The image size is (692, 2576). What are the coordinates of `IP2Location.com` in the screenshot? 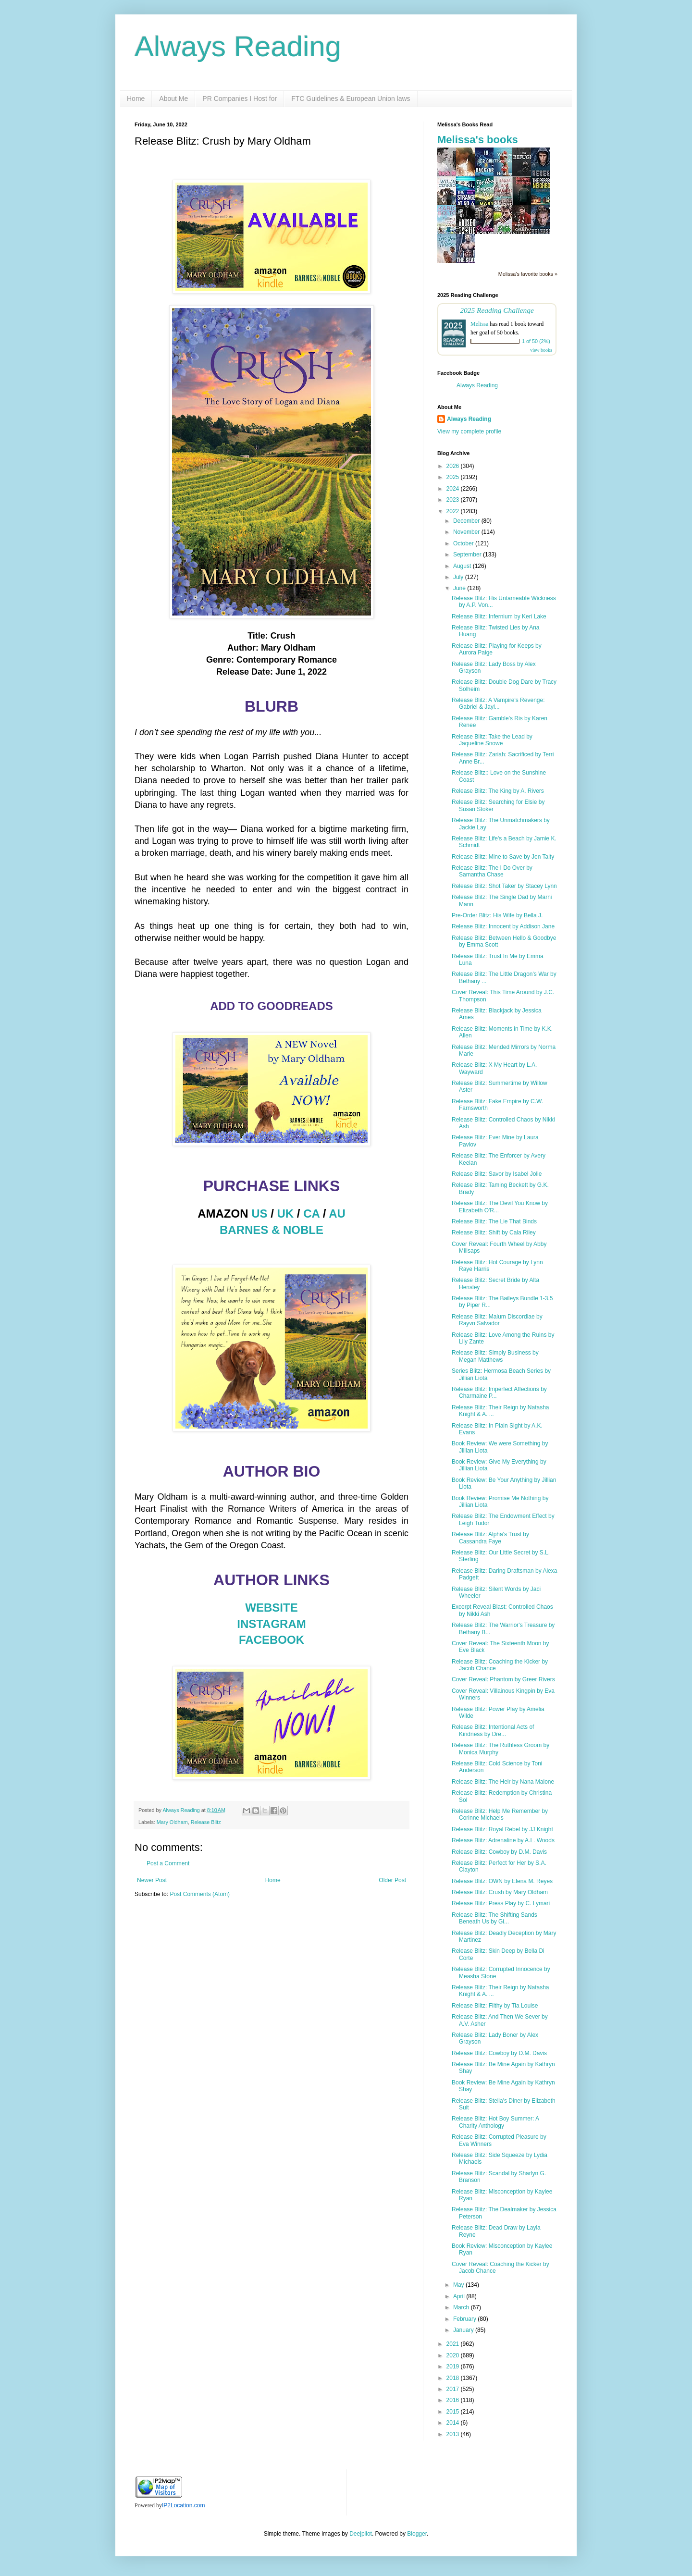 It's located at (183, 2505).